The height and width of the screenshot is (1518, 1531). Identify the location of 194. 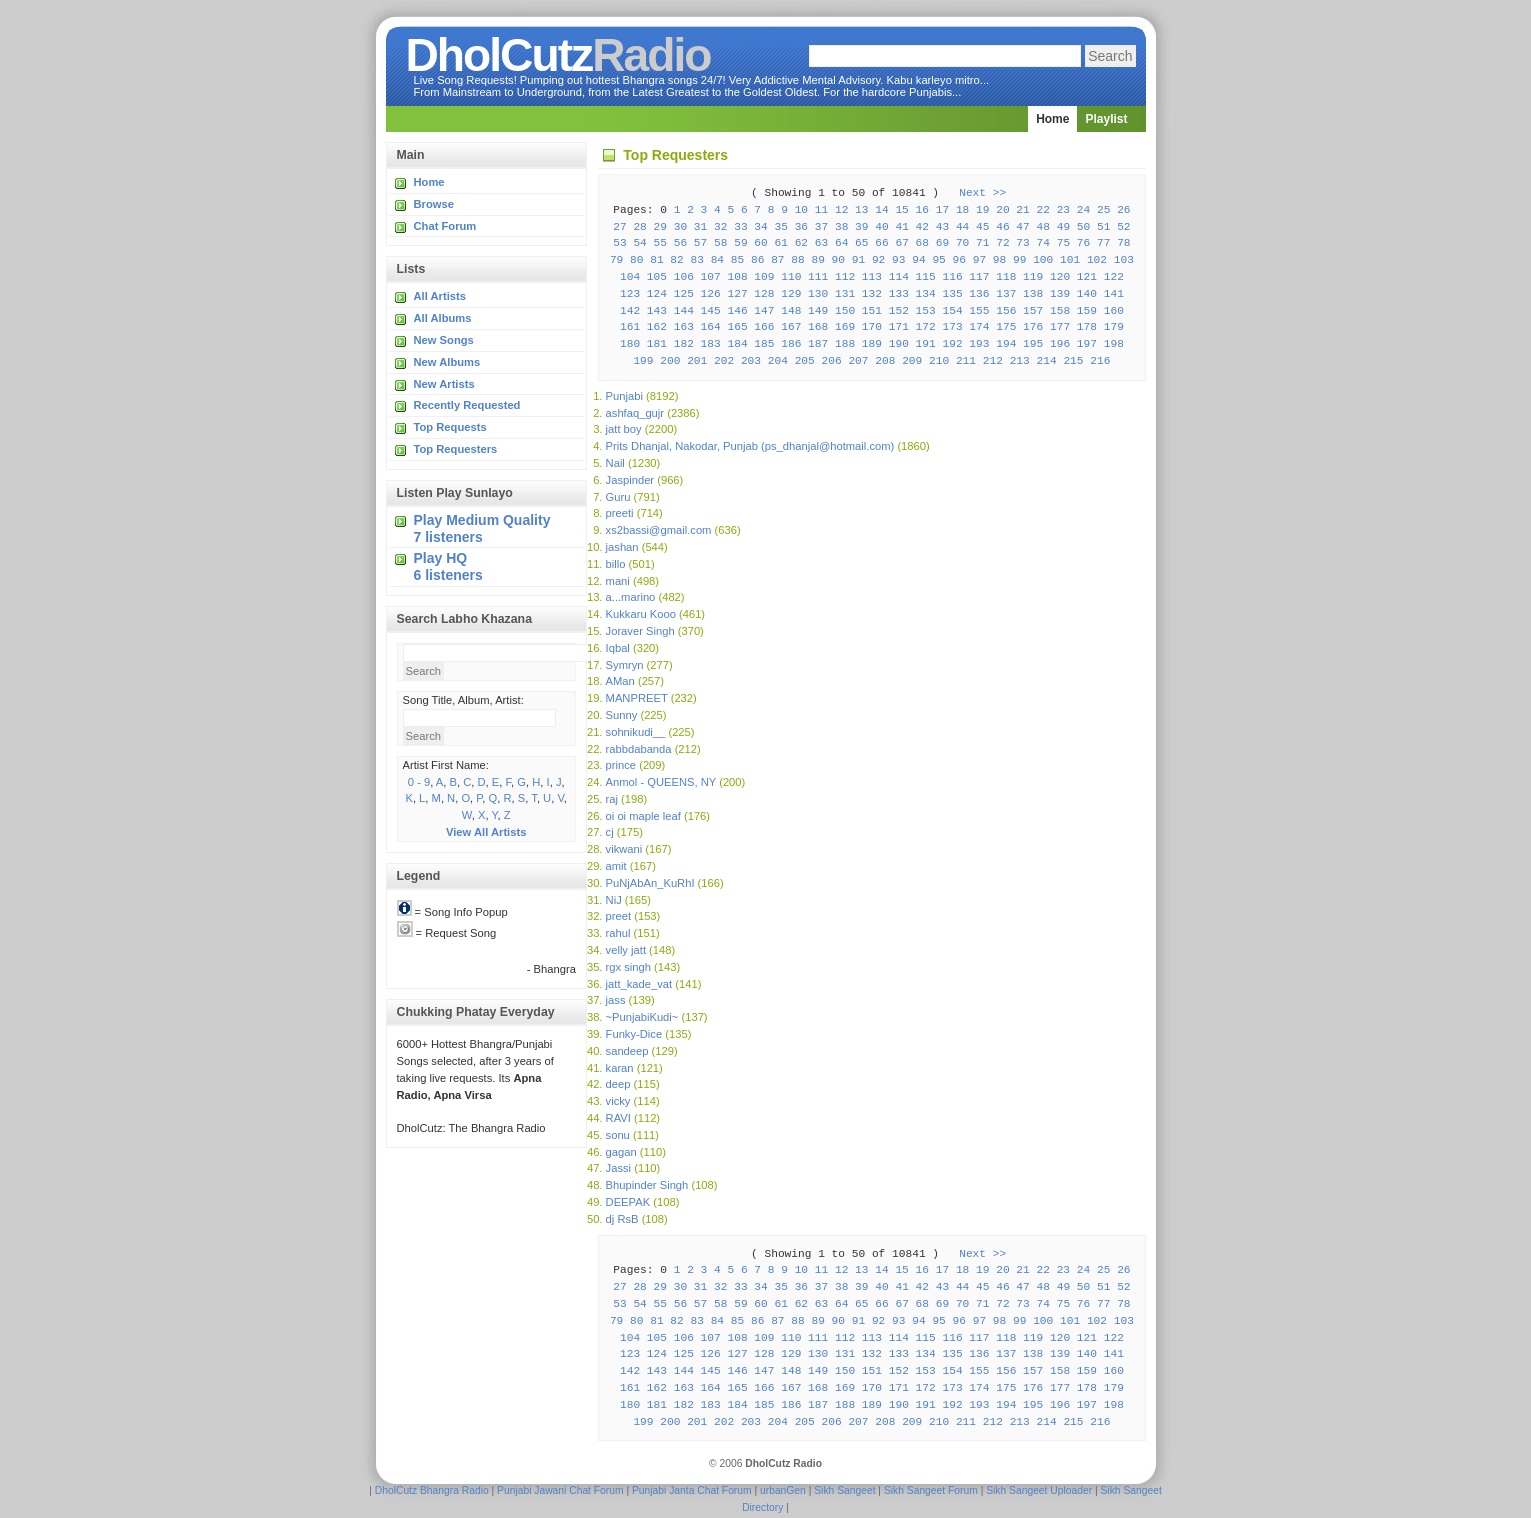
(1006, 344).